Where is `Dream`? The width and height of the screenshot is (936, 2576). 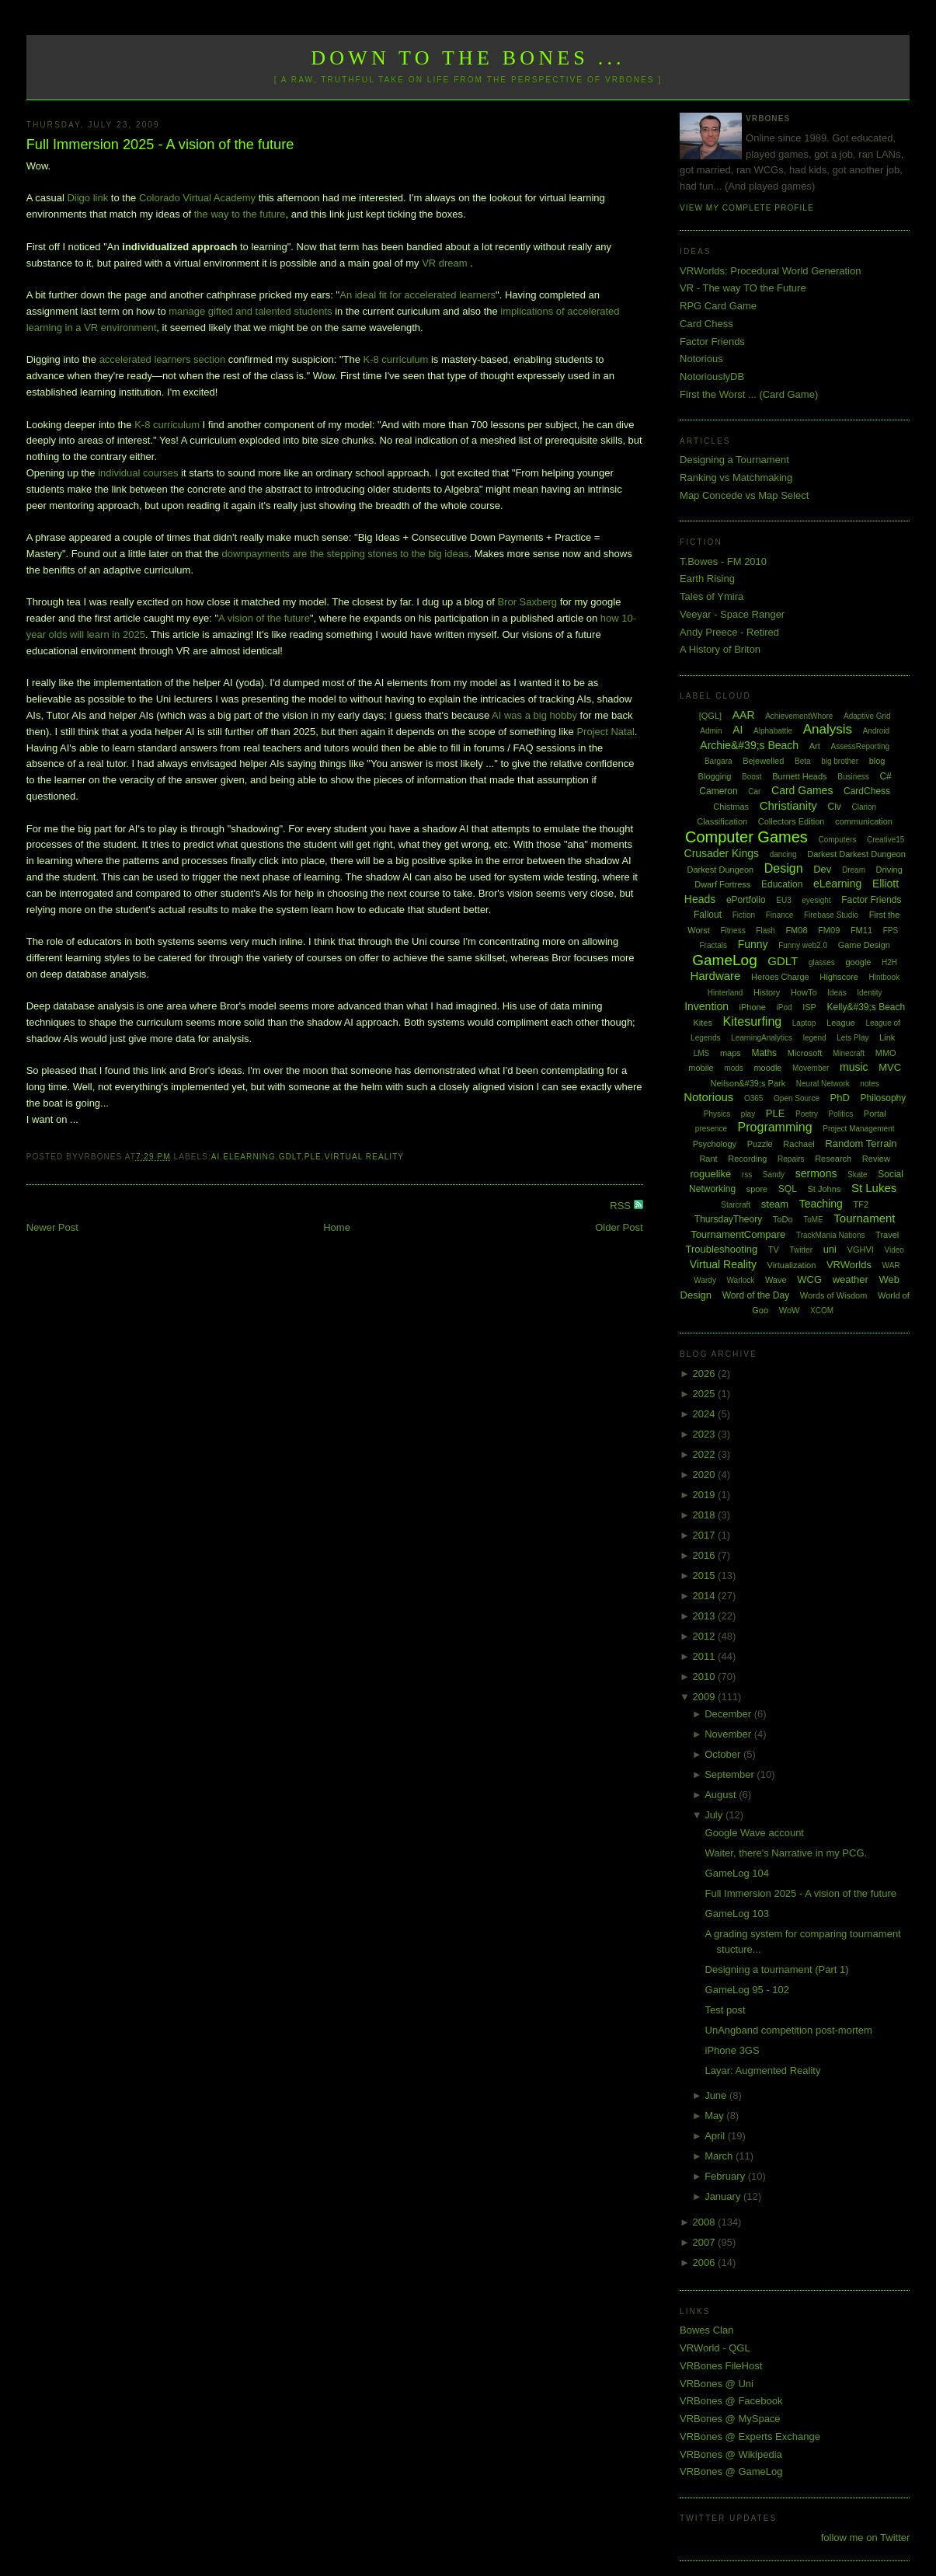
Dream is located at coordinates (853, 870).